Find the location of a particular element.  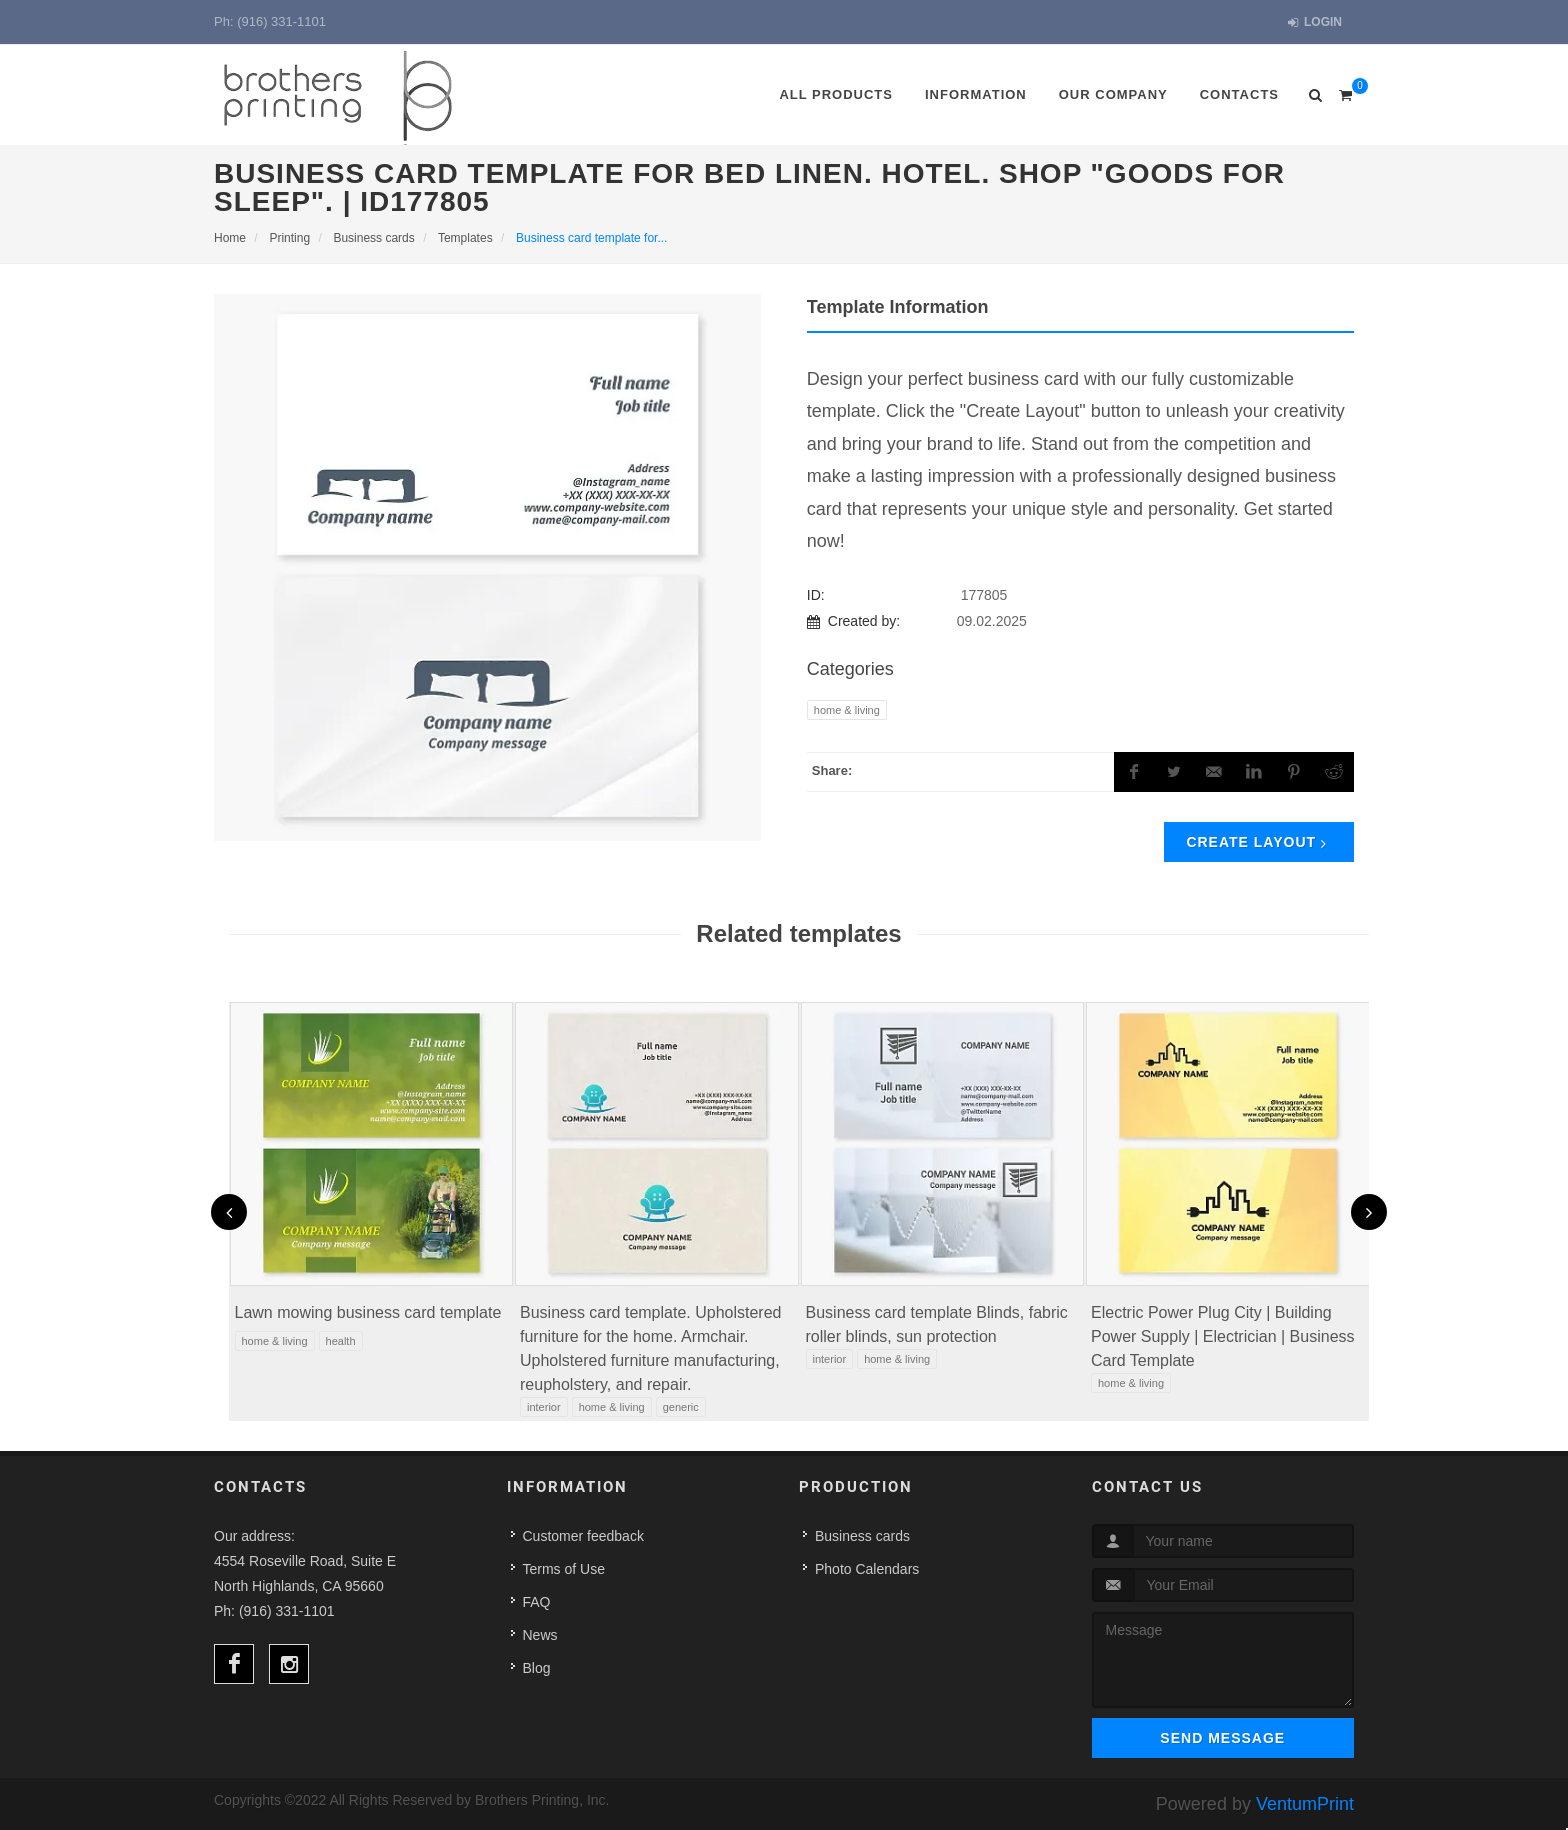

Generic is located at coordinates (681, 1407).